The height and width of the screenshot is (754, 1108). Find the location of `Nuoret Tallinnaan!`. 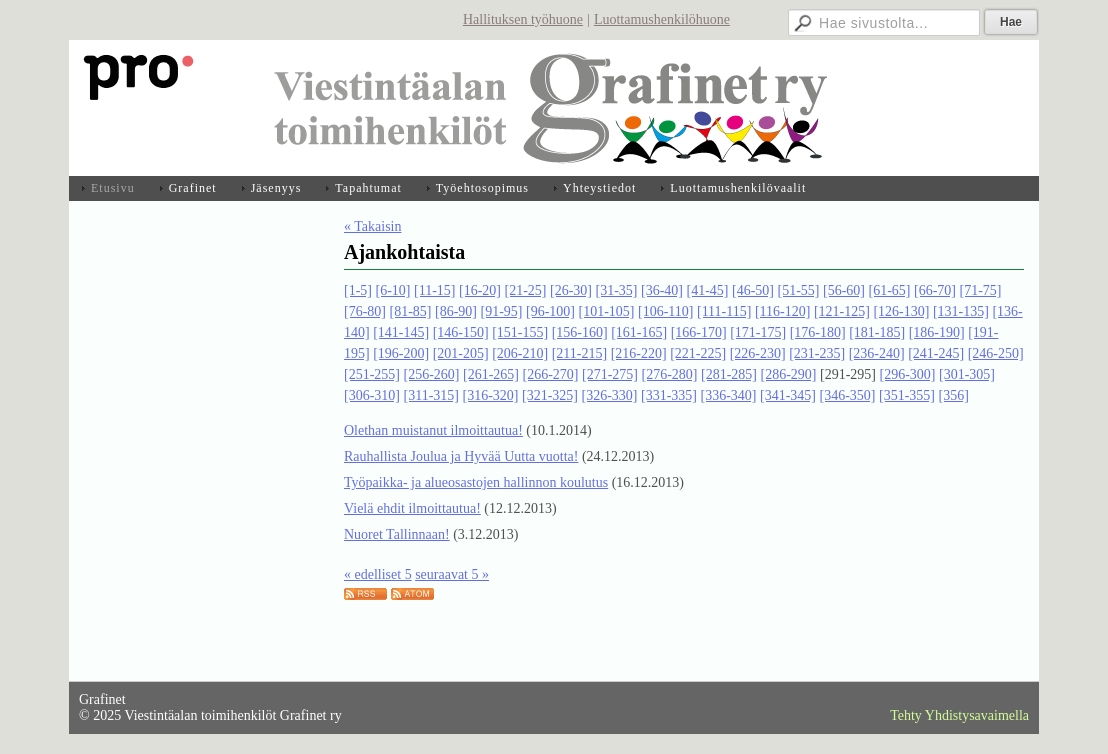

Nuoret Tallinnaan! is located at coordinates (397, 534).